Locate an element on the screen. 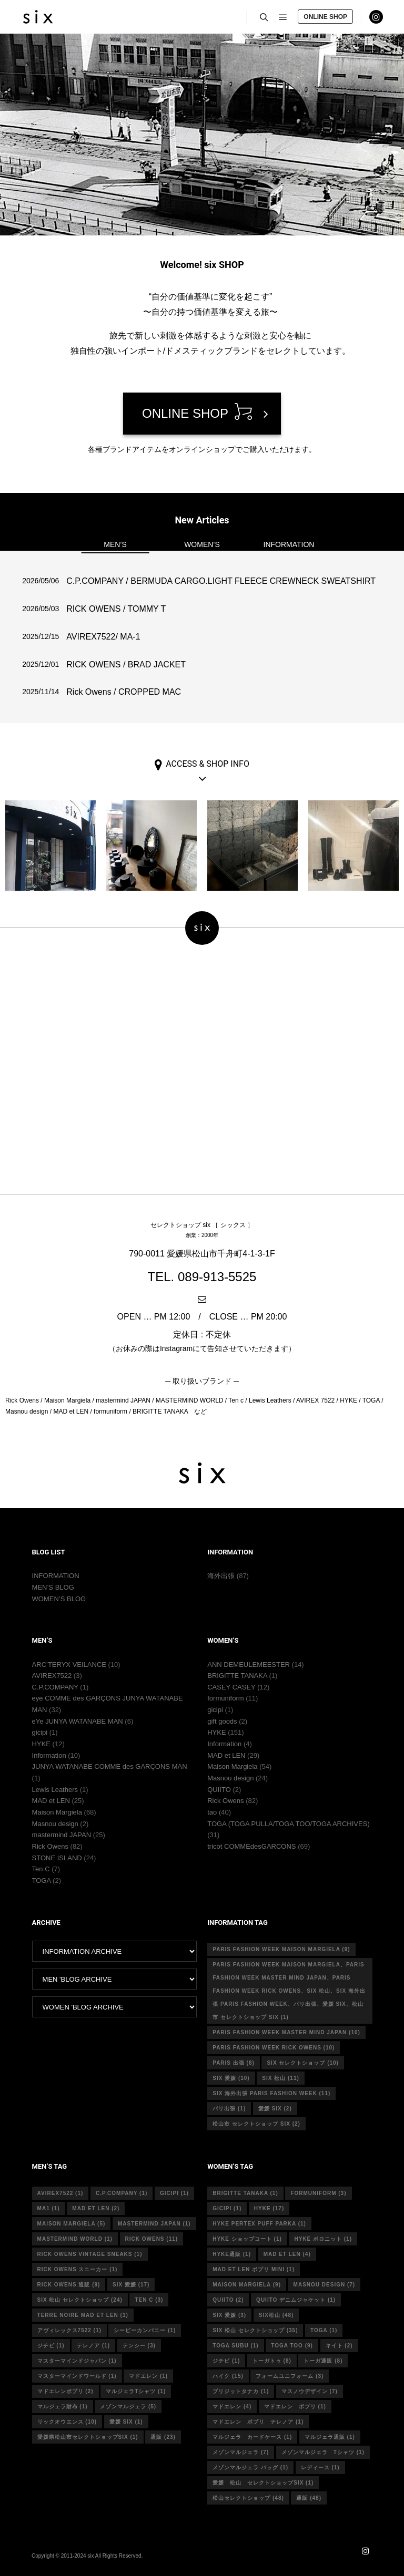  formuniform [formuniform (3個の項目)] is located at coordinates (318, 2193).